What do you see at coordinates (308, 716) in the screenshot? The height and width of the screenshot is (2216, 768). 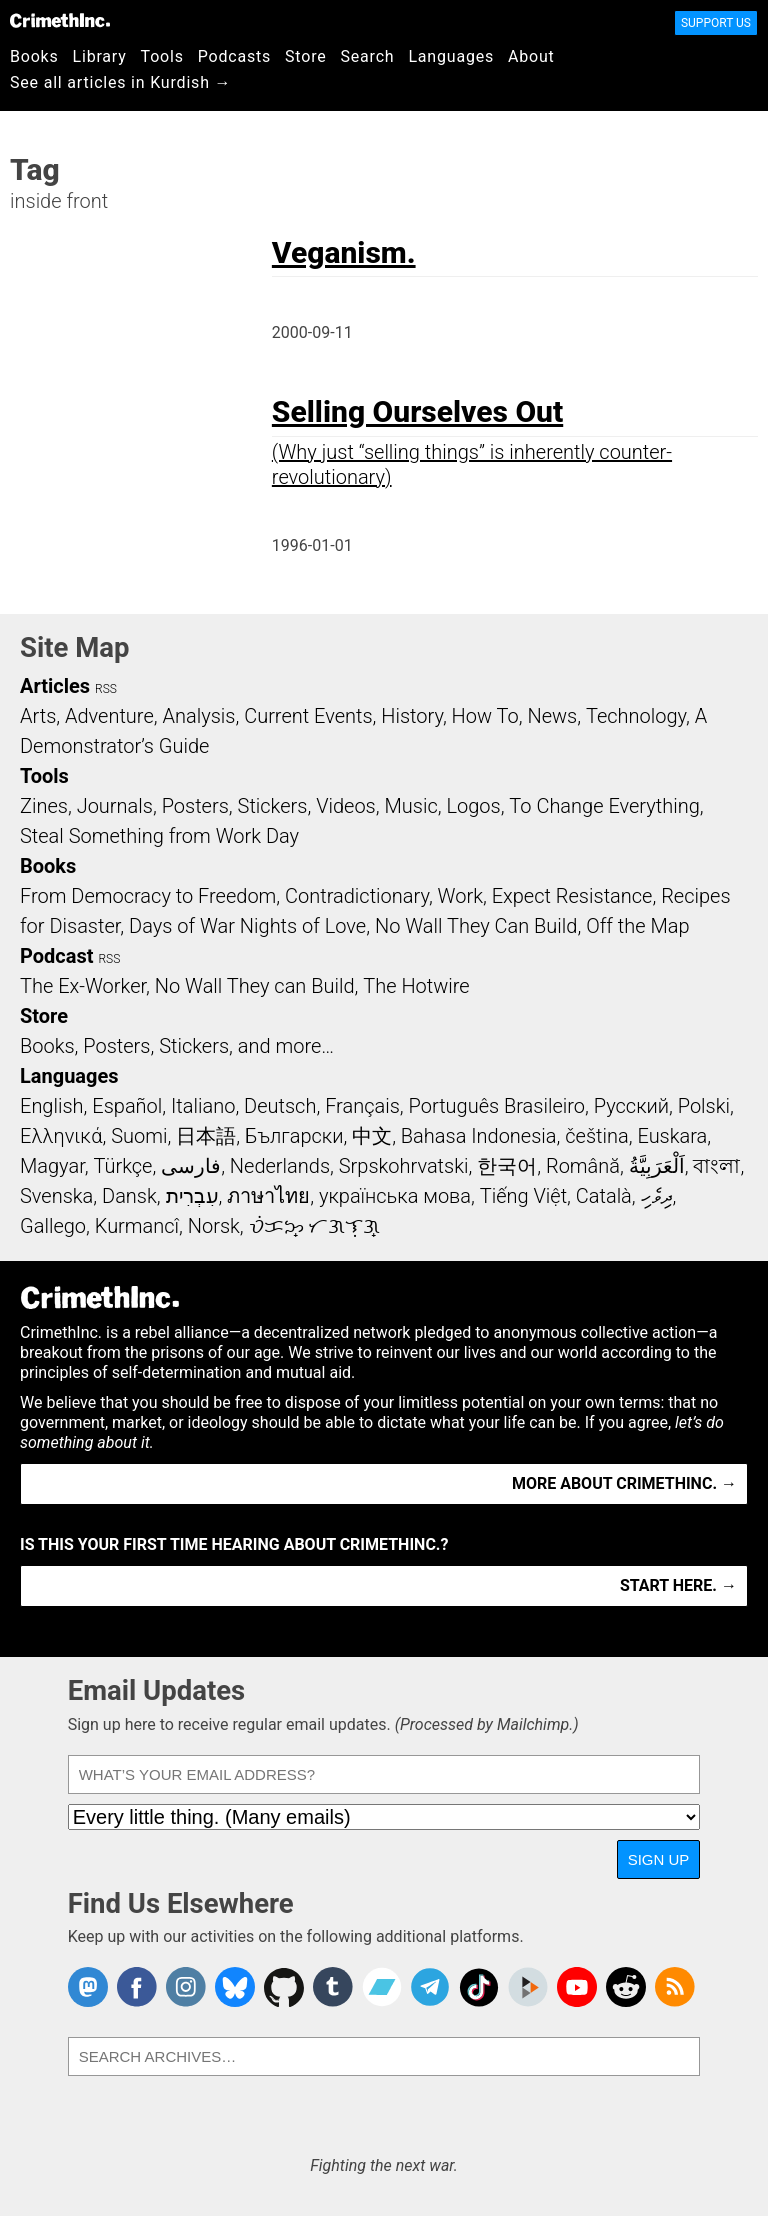 I see `Current Events` at bounding box center [308, 716].